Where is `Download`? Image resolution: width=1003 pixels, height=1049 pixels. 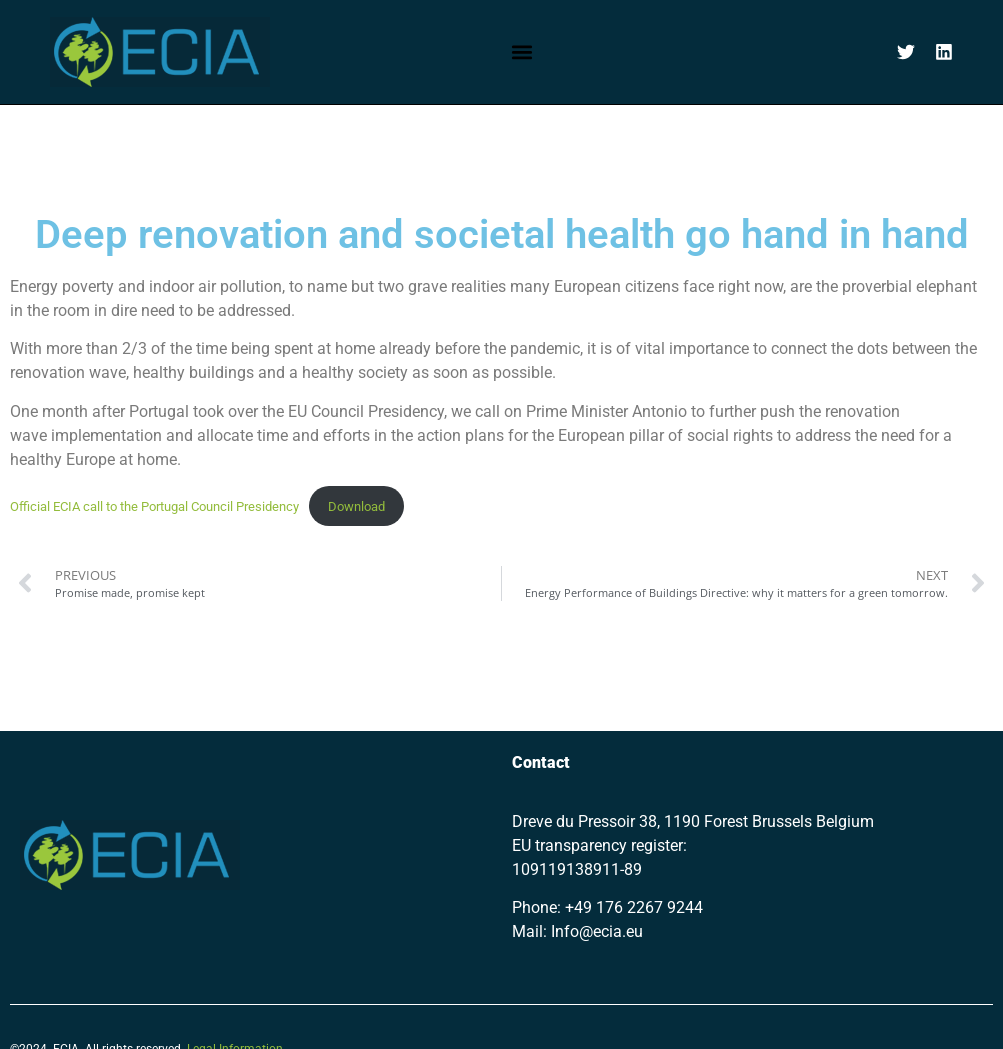
Download is located at coordinates (356, 506).